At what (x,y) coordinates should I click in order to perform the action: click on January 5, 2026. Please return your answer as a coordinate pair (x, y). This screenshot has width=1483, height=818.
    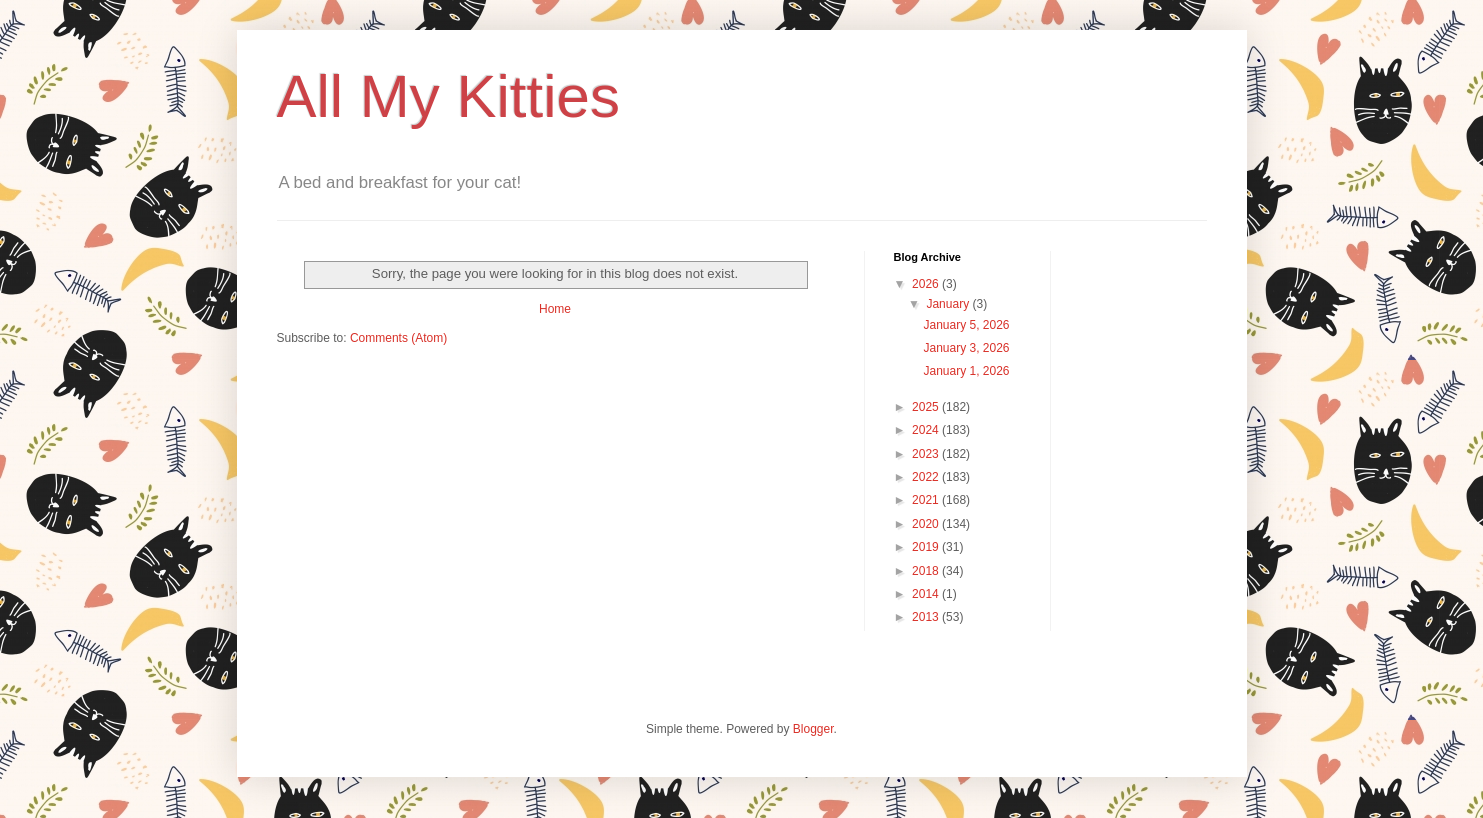
    Looking at the image, I should click on (966, 325).